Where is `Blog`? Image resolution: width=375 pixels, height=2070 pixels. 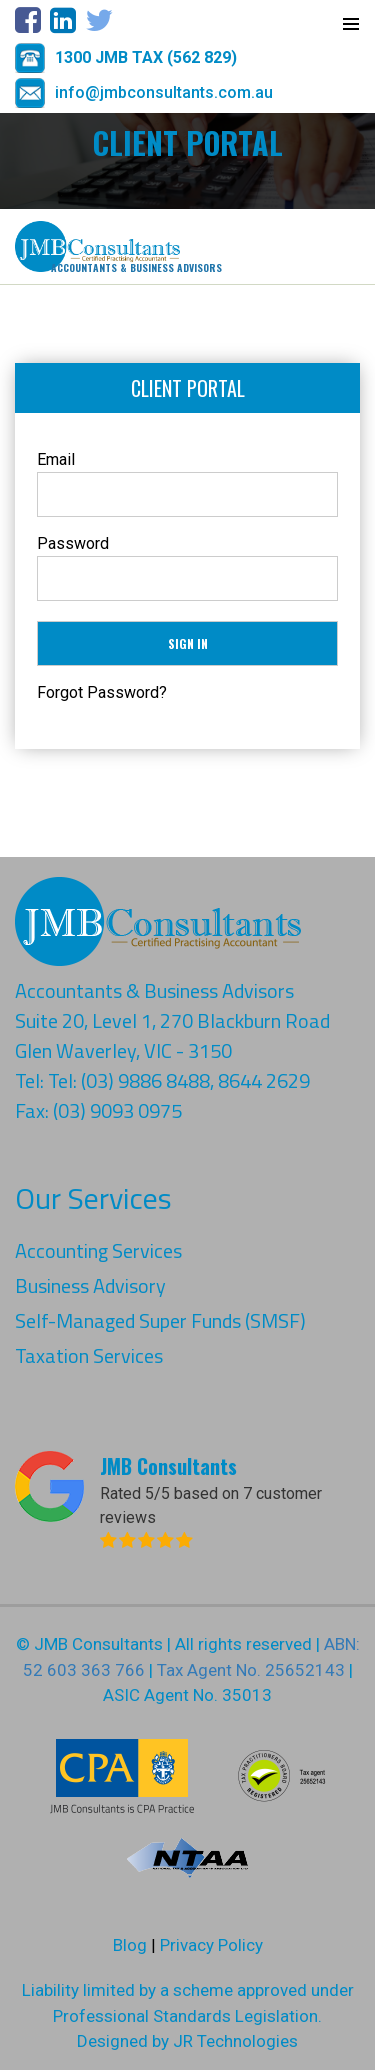
Blog is located at coordinates (130, 1945).